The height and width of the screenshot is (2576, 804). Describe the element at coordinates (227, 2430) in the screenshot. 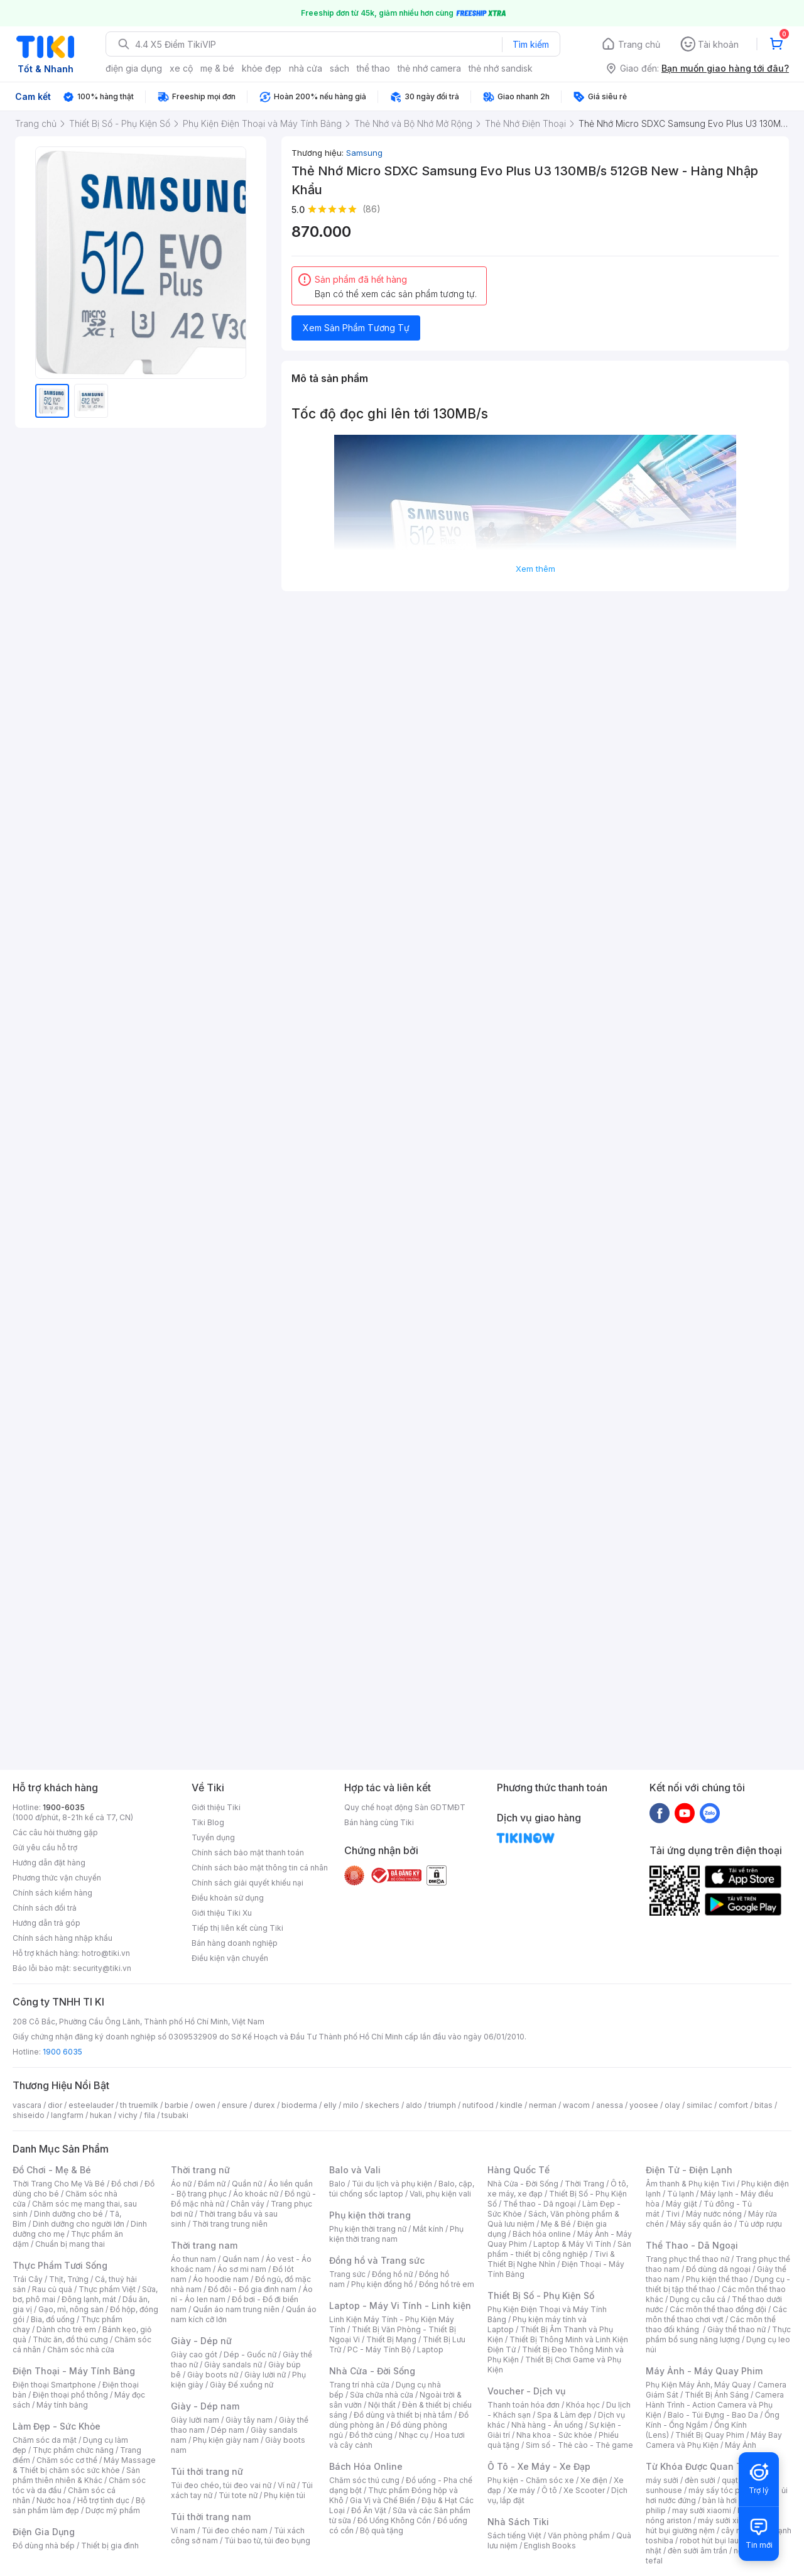

I see `Dép nam` at that location.